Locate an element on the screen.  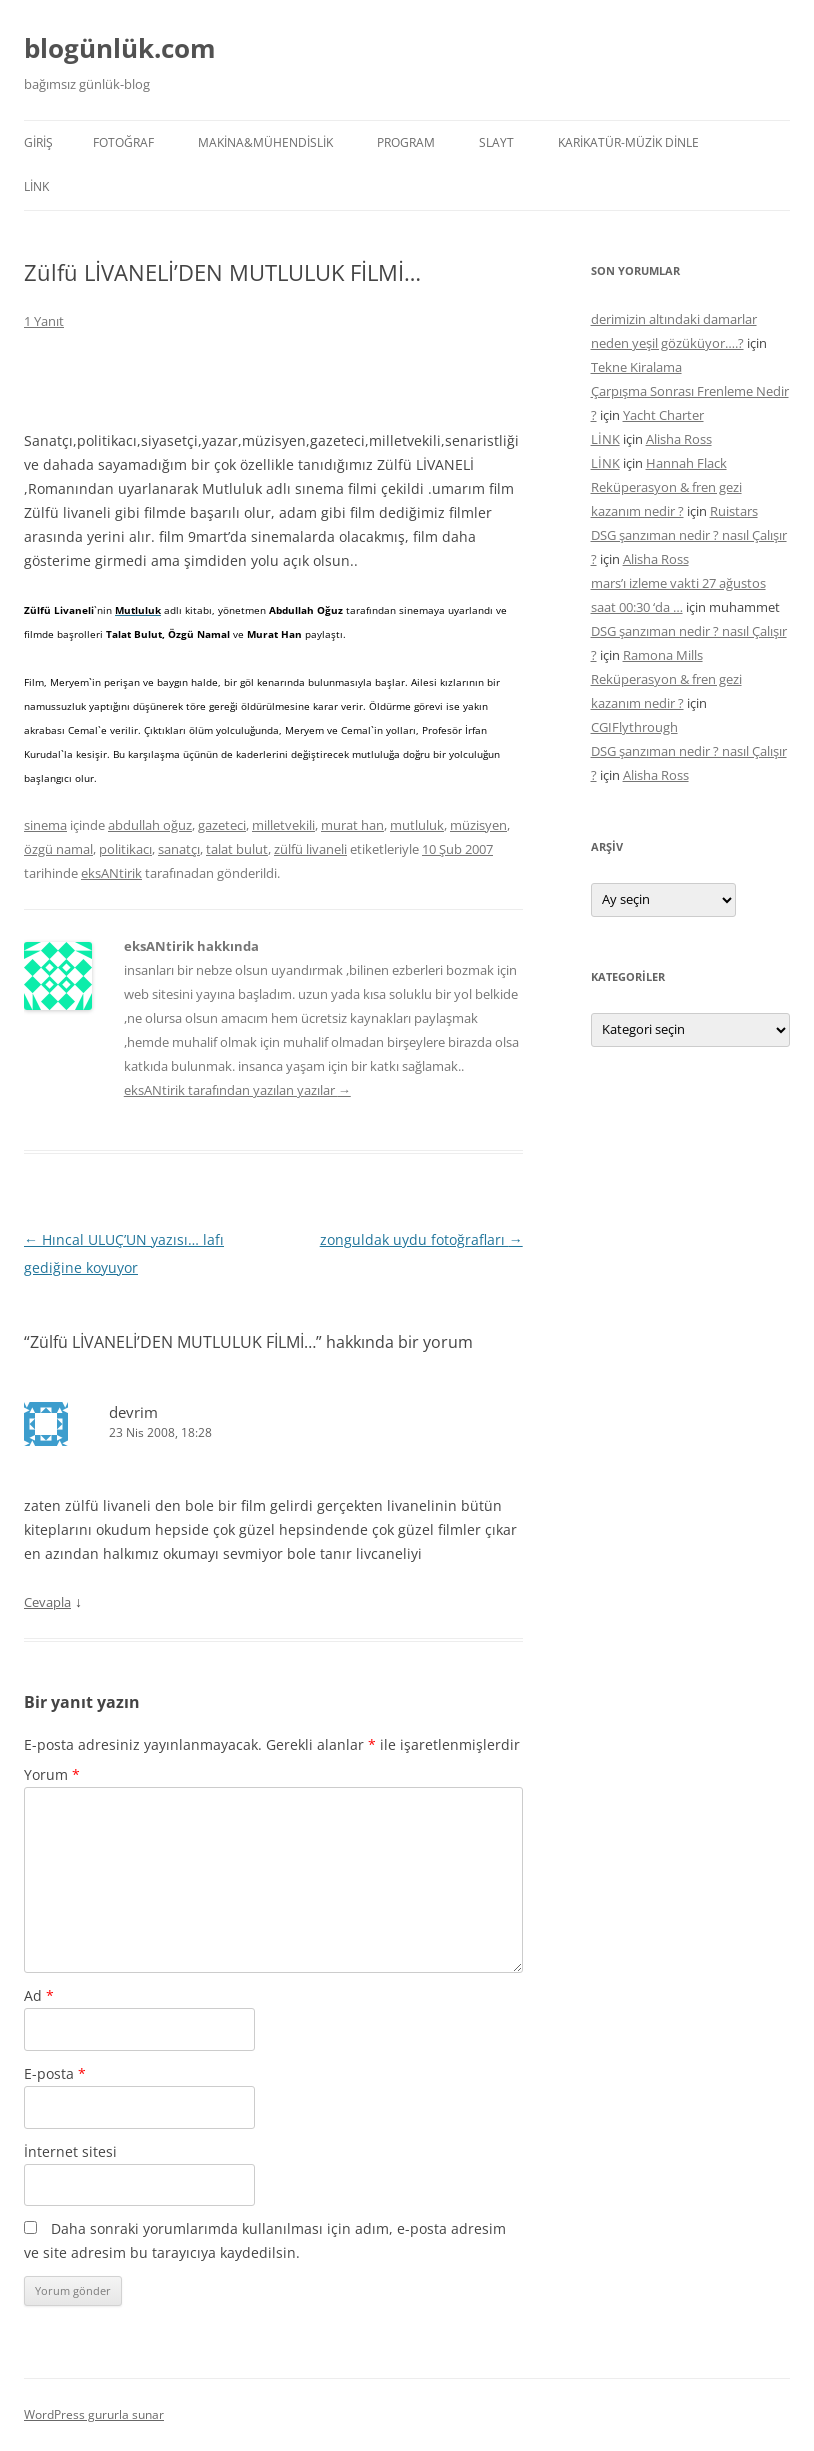
Ad is located at coordinates (39, 1995).